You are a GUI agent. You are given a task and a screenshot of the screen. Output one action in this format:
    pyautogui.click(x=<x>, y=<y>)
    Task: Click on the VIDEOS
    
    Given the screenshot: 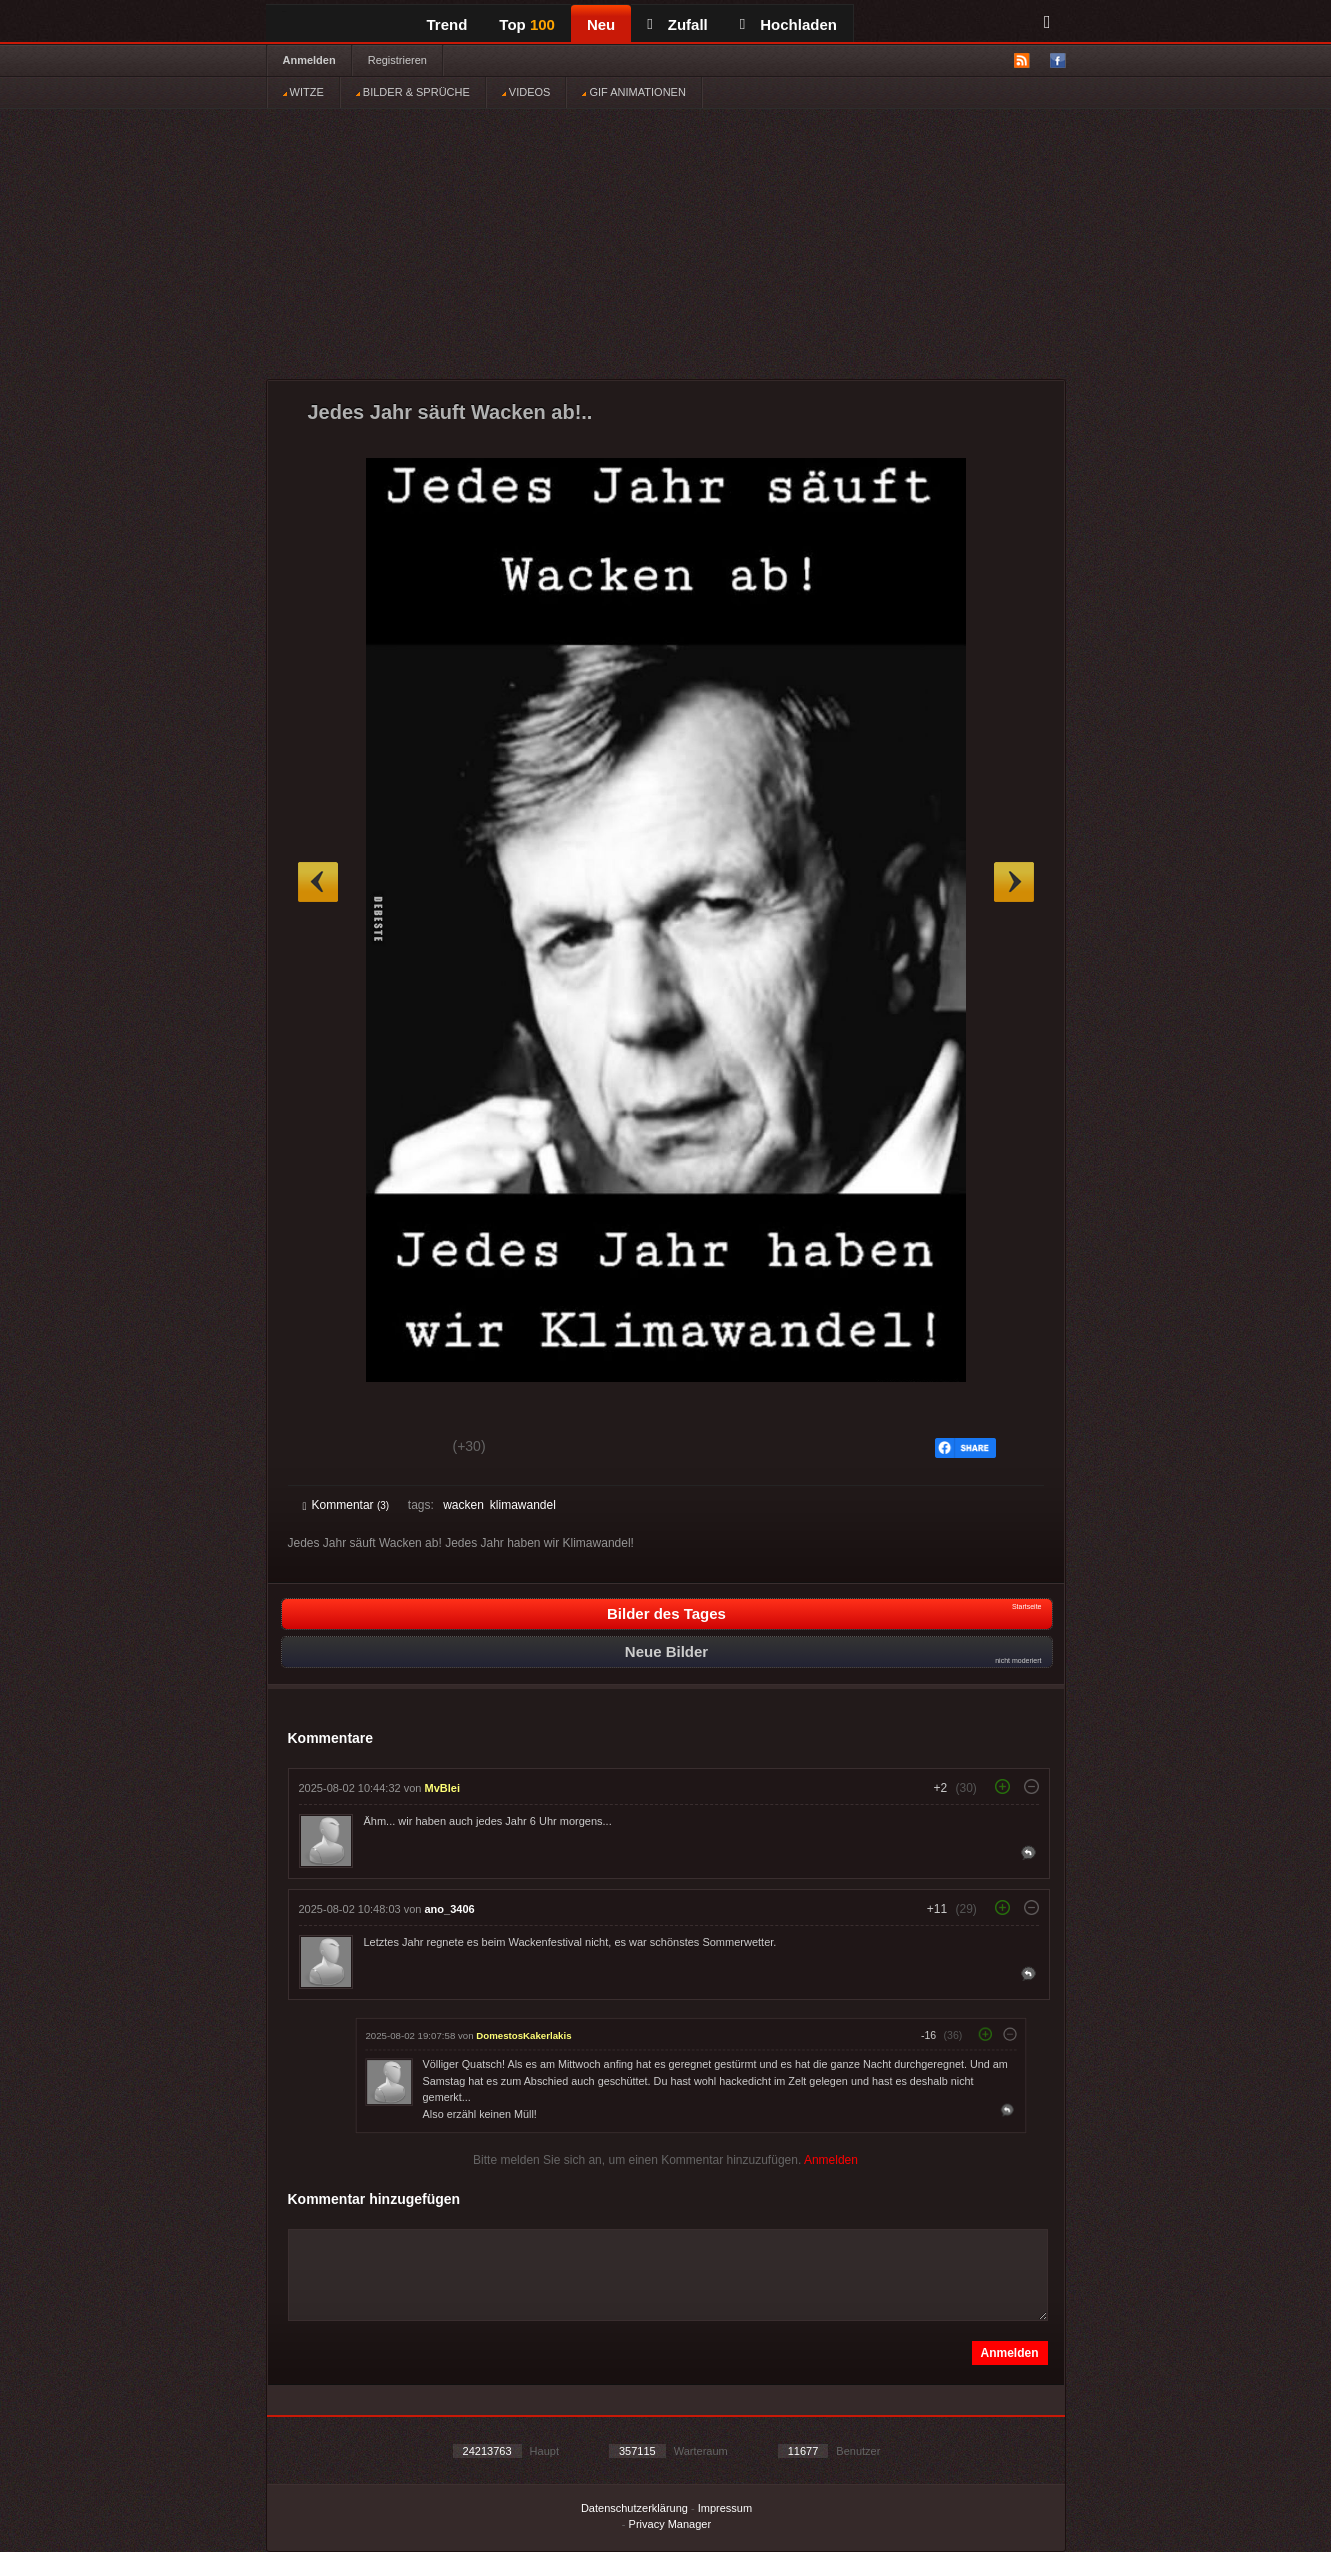 What is the action you would take?
    pyautogui.click(x=526, y=92)
    